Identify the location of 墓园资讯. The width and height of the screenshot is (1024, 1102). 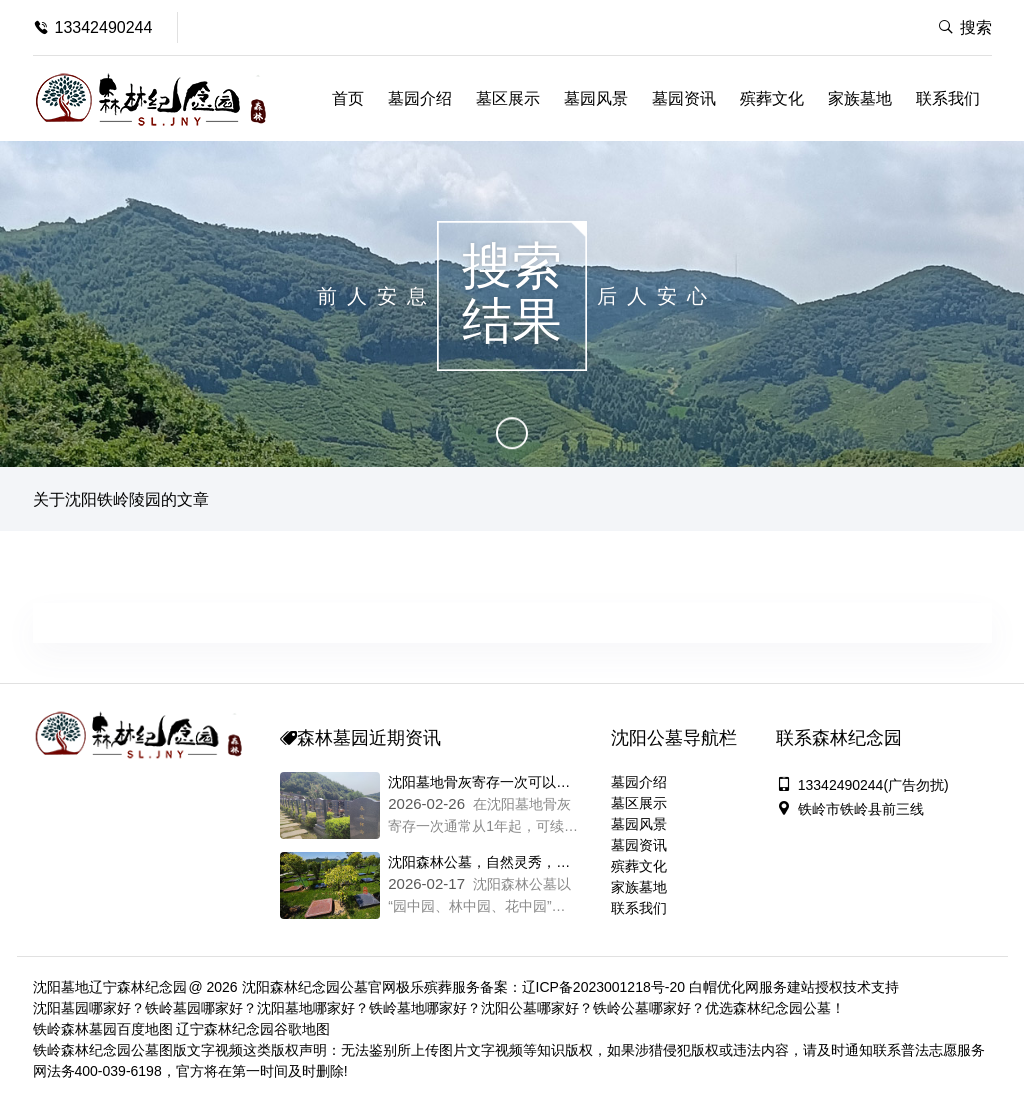
(684, 98).